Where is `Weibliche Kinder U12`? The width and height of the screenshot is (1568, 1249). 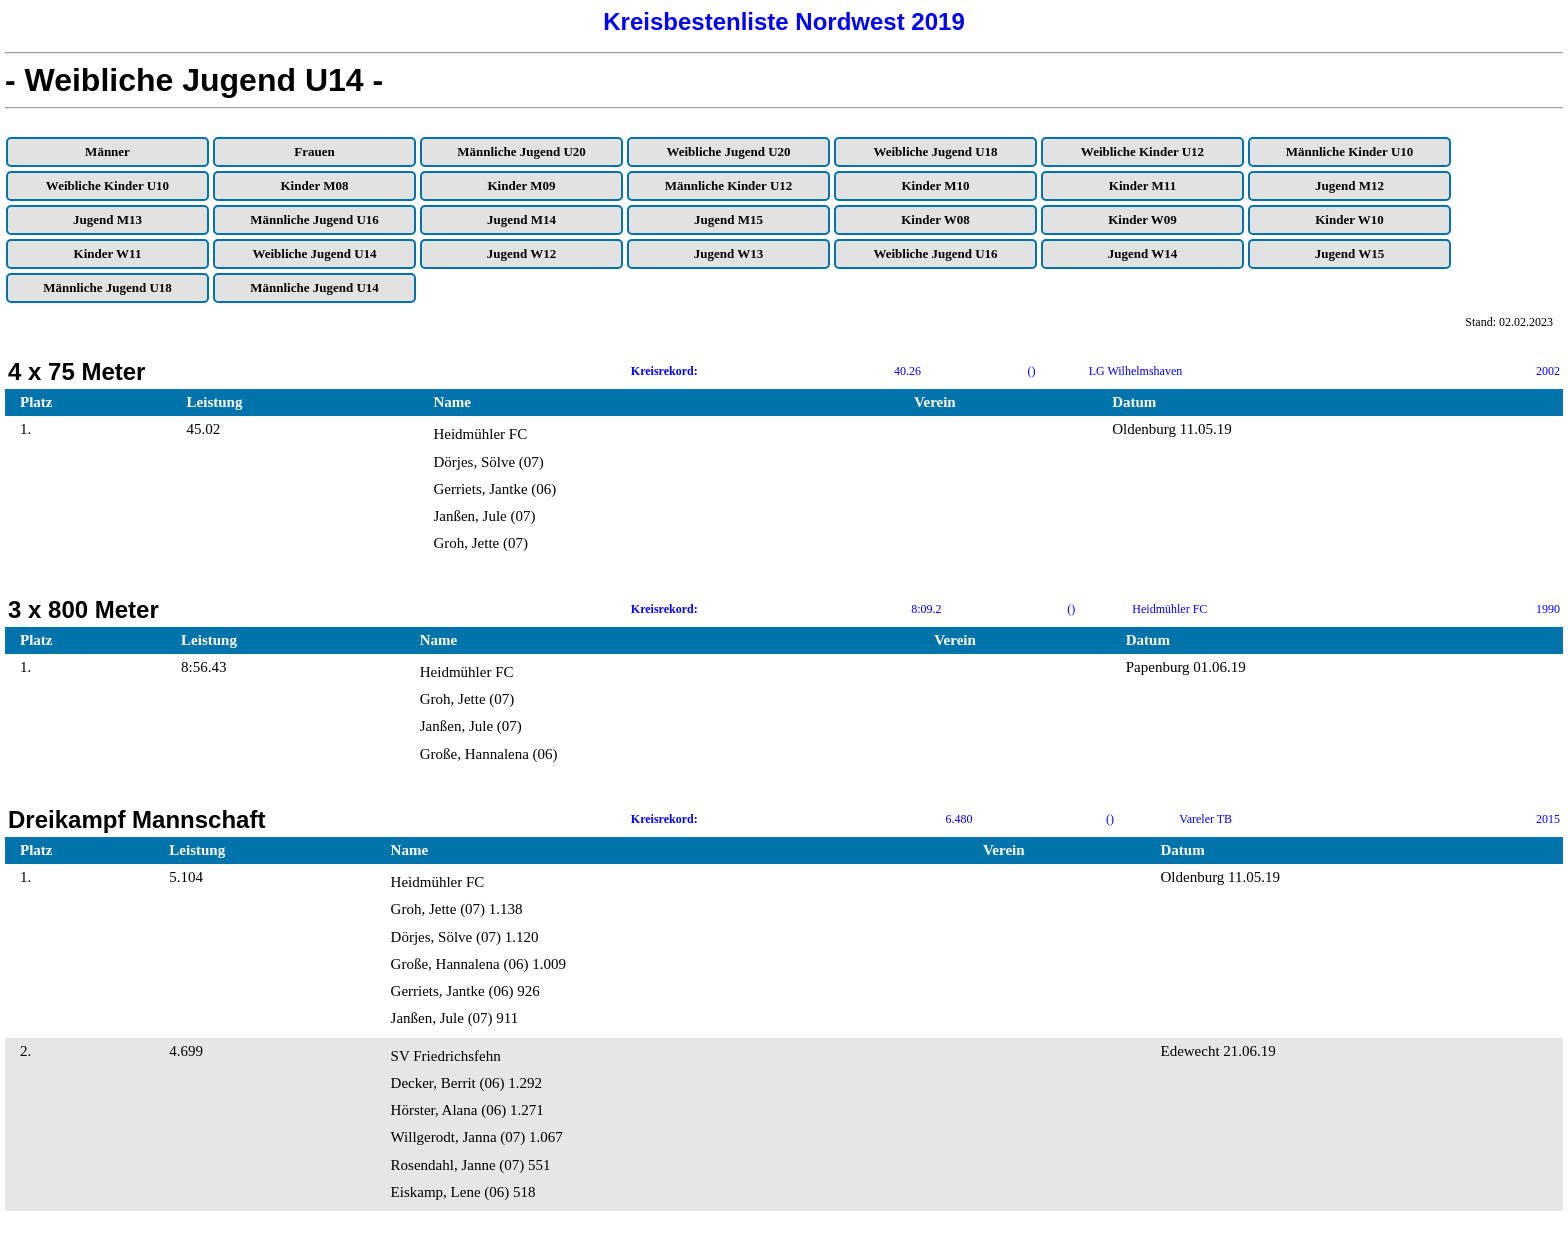 Weibliche Kinder U12 is located at coordinates (1142, 151).